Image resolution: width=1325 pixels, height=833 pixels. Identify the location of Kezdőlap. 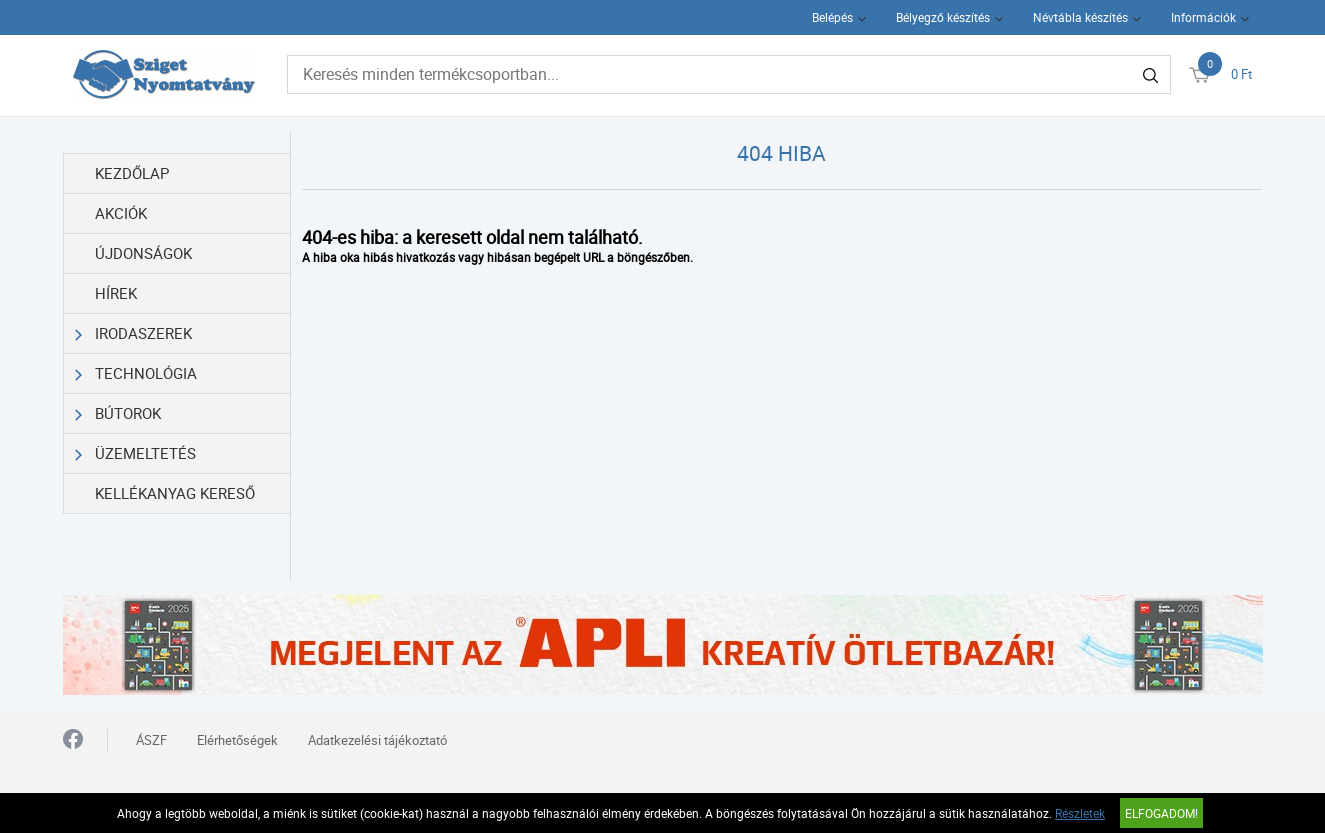
(132, 173).